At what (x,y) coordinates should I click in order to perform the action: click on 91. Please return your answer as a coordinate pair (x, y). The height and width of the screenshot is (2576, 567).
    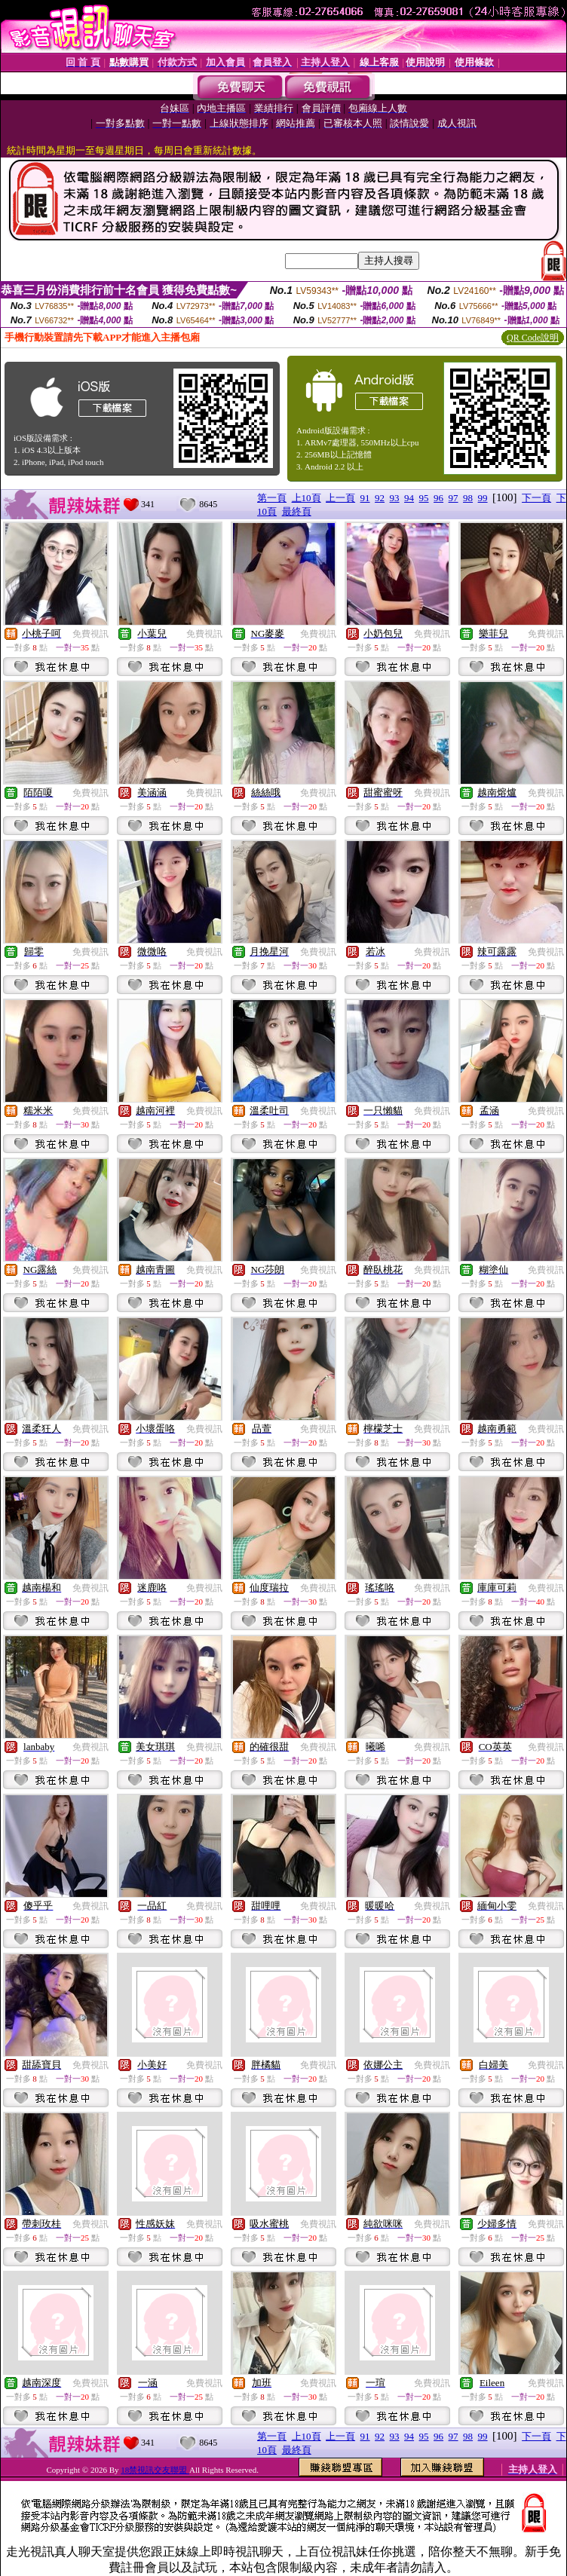
    Looking at the image, I should click on (365, 497).